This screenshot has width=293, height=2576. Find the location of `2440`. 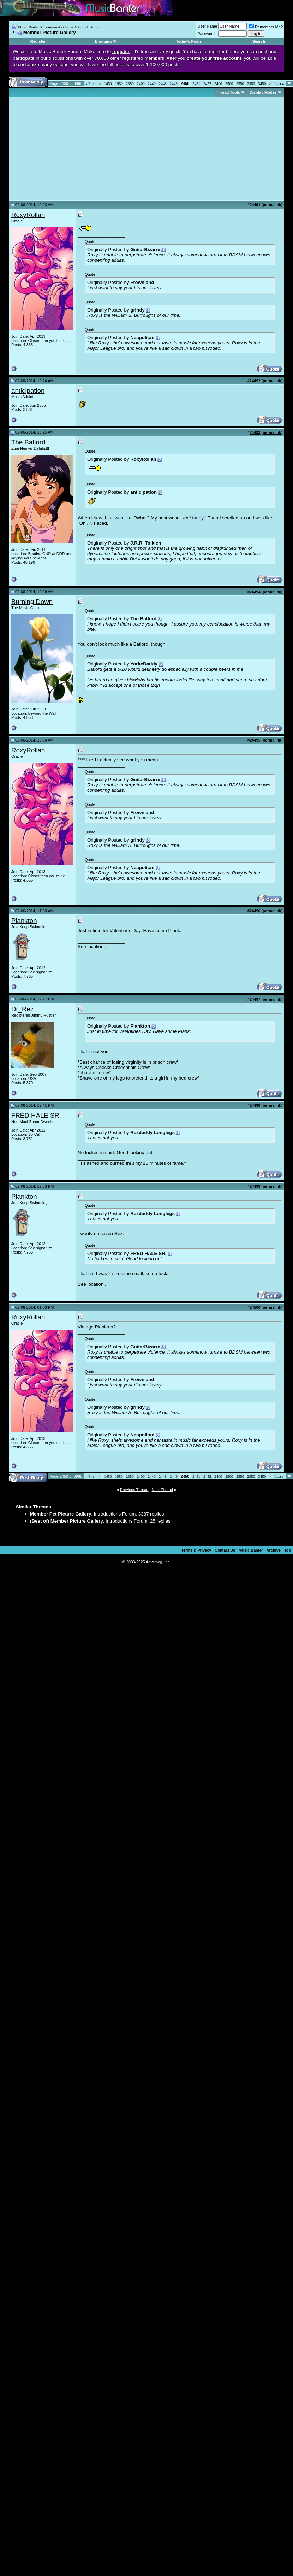

2440 is located at coordinates (152, 83).